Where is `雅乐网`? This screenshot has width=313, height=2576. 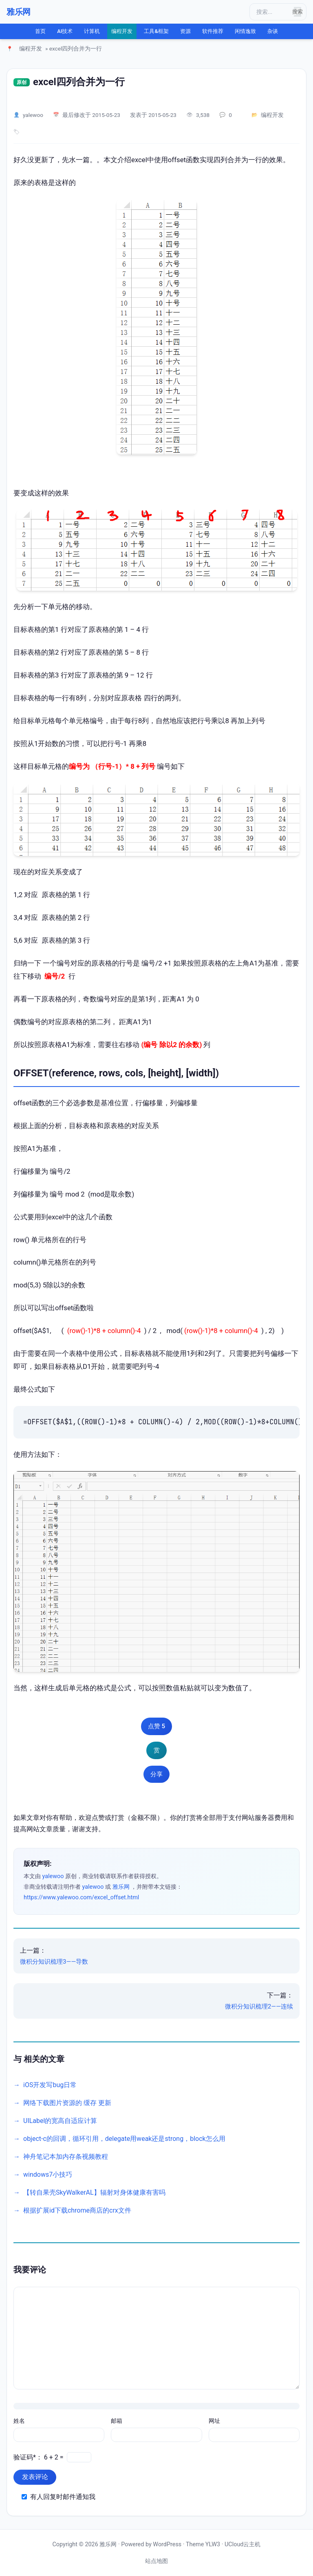
雅乐网 is located at coordinates (19, 12).